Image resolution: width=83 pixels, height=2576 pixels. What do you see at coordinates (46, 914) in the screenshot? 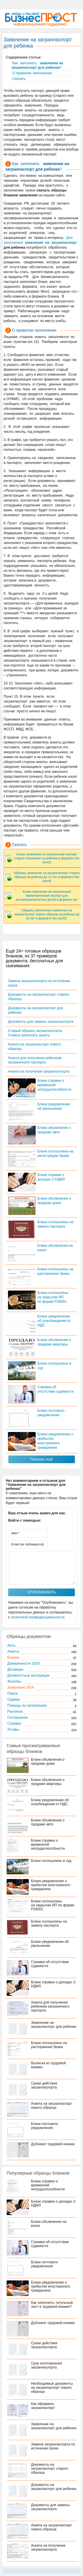
I see `Образец заполнения заявления на загранпаспорт нового образца на ребенка до 14 лет в формате doc (word)` at bounding box center [46, 914].